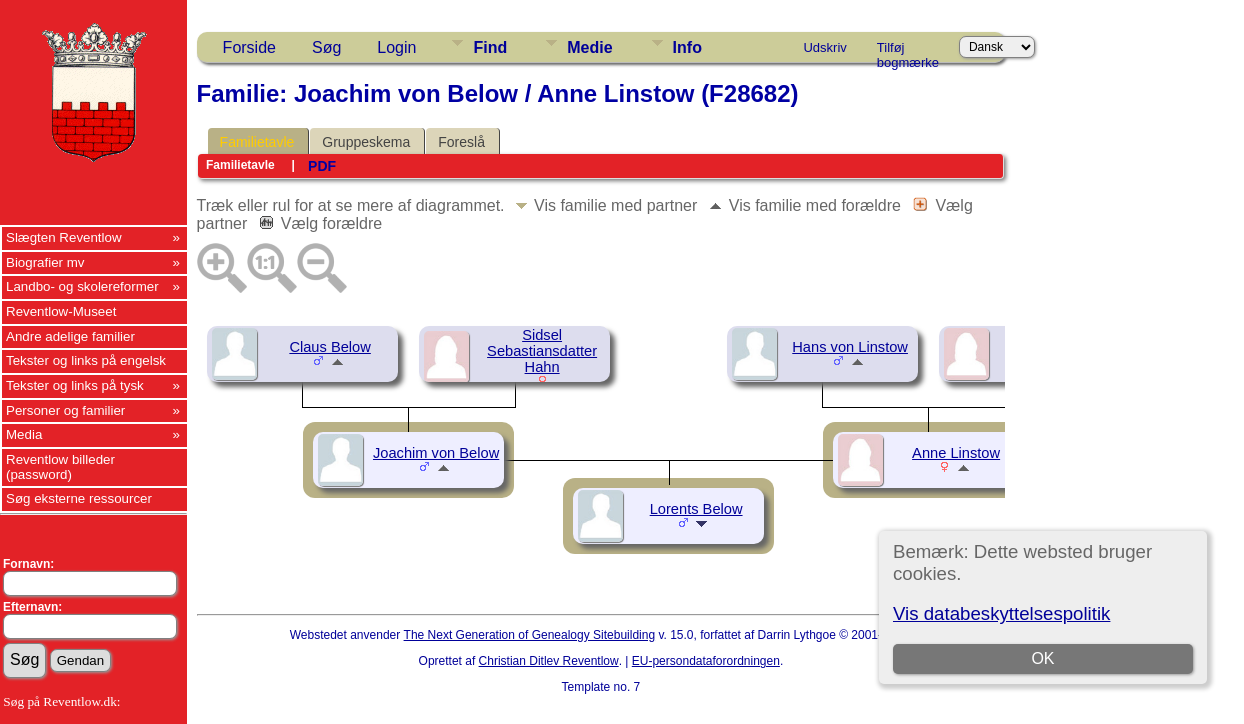  What do you see at coordinates (542, 351) in the screenshot?
I see `Sidsel Sebastiansdatter Hahn` at bounding box center [542, 351].